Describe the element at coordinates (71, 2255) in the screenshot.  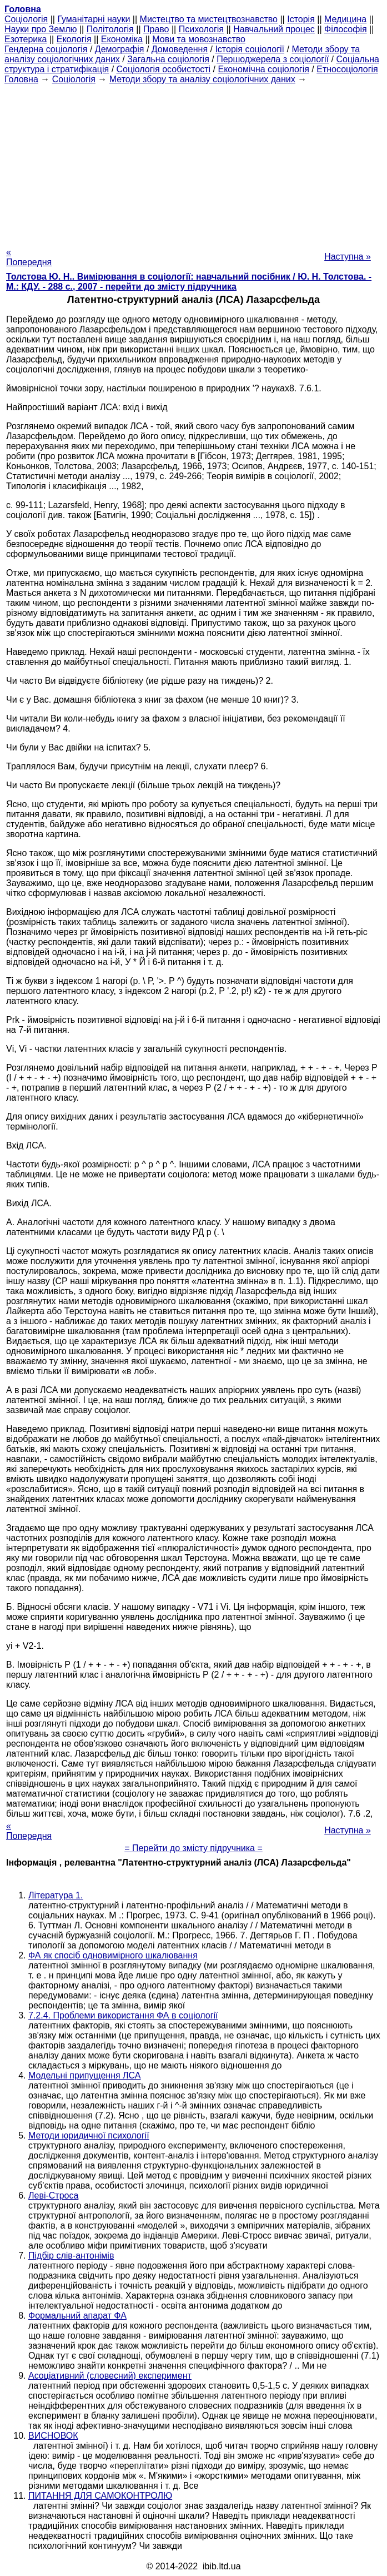
I see `Підбір слів-антонімів` at that location.